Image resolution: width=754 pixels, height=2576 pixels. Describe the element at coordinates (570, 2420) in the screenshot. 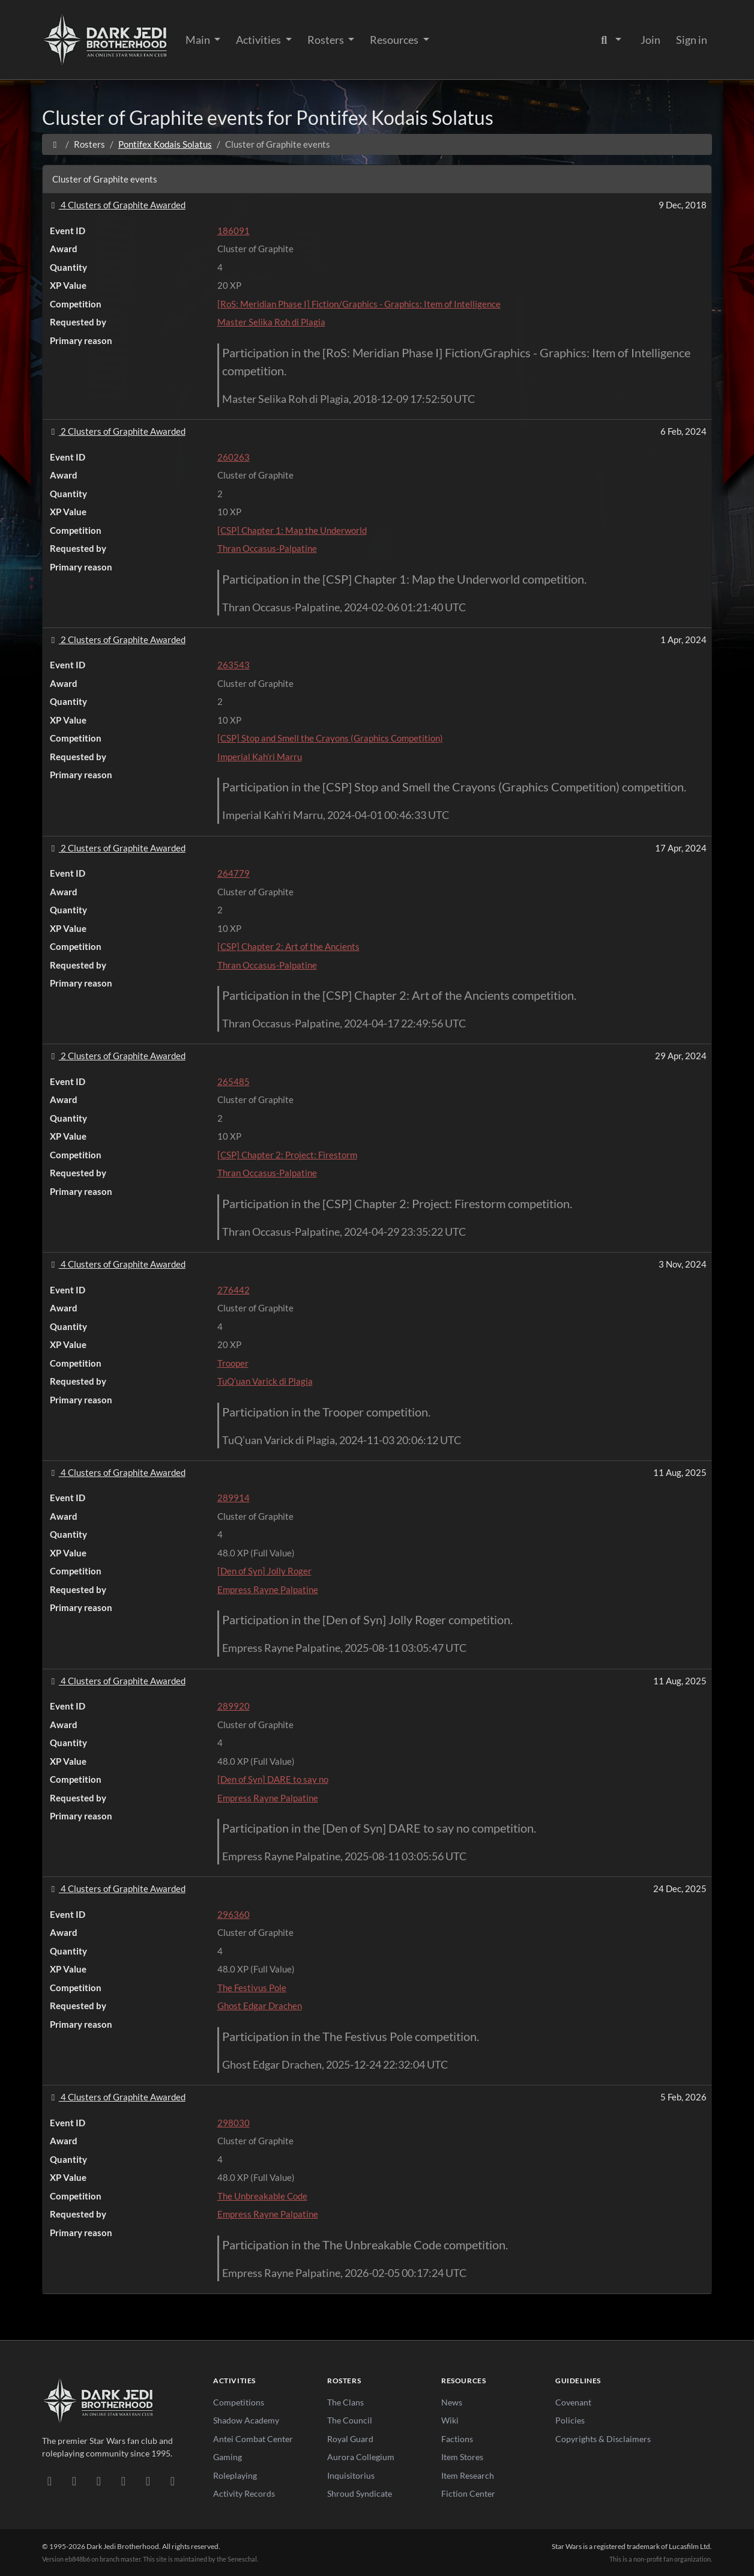

I see `Policies` at that location.